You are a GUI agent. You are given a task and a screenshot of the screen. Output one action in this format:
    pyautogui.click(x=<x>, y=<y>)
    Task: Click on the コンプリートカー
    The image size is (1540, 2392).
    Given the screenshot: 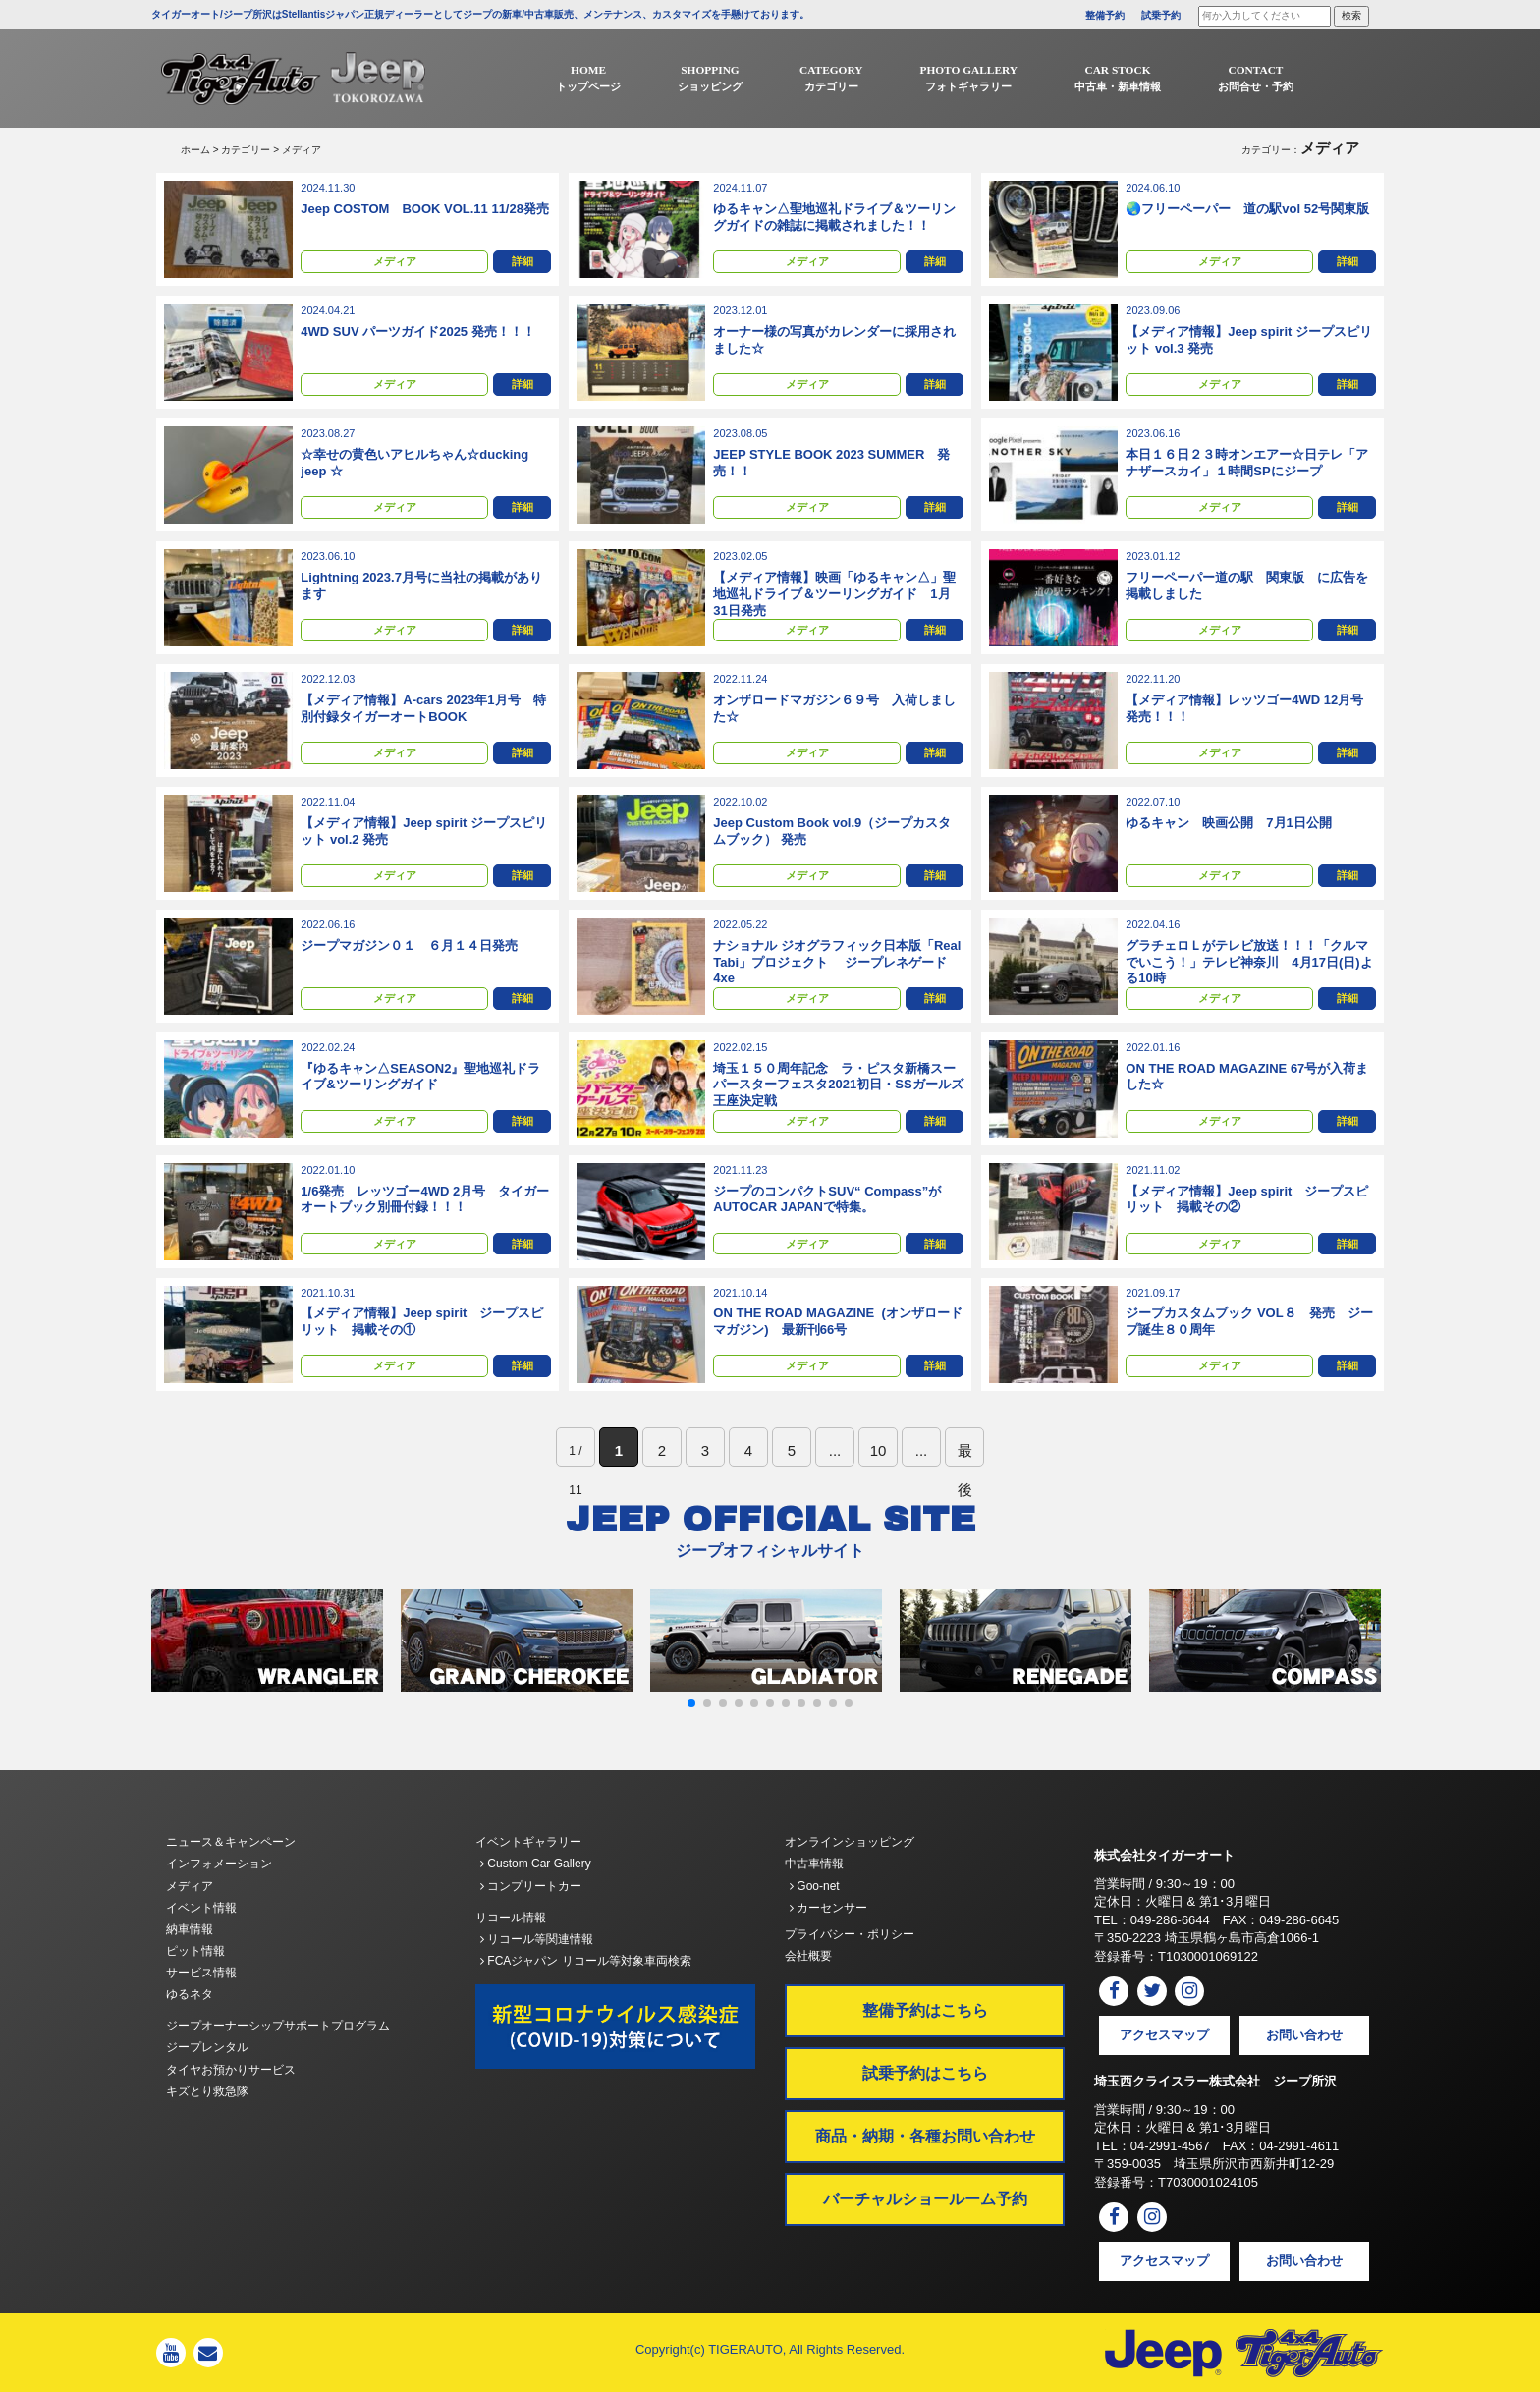 What is the action you would take?
    pyautogui.click(x=530, y=1886)
    